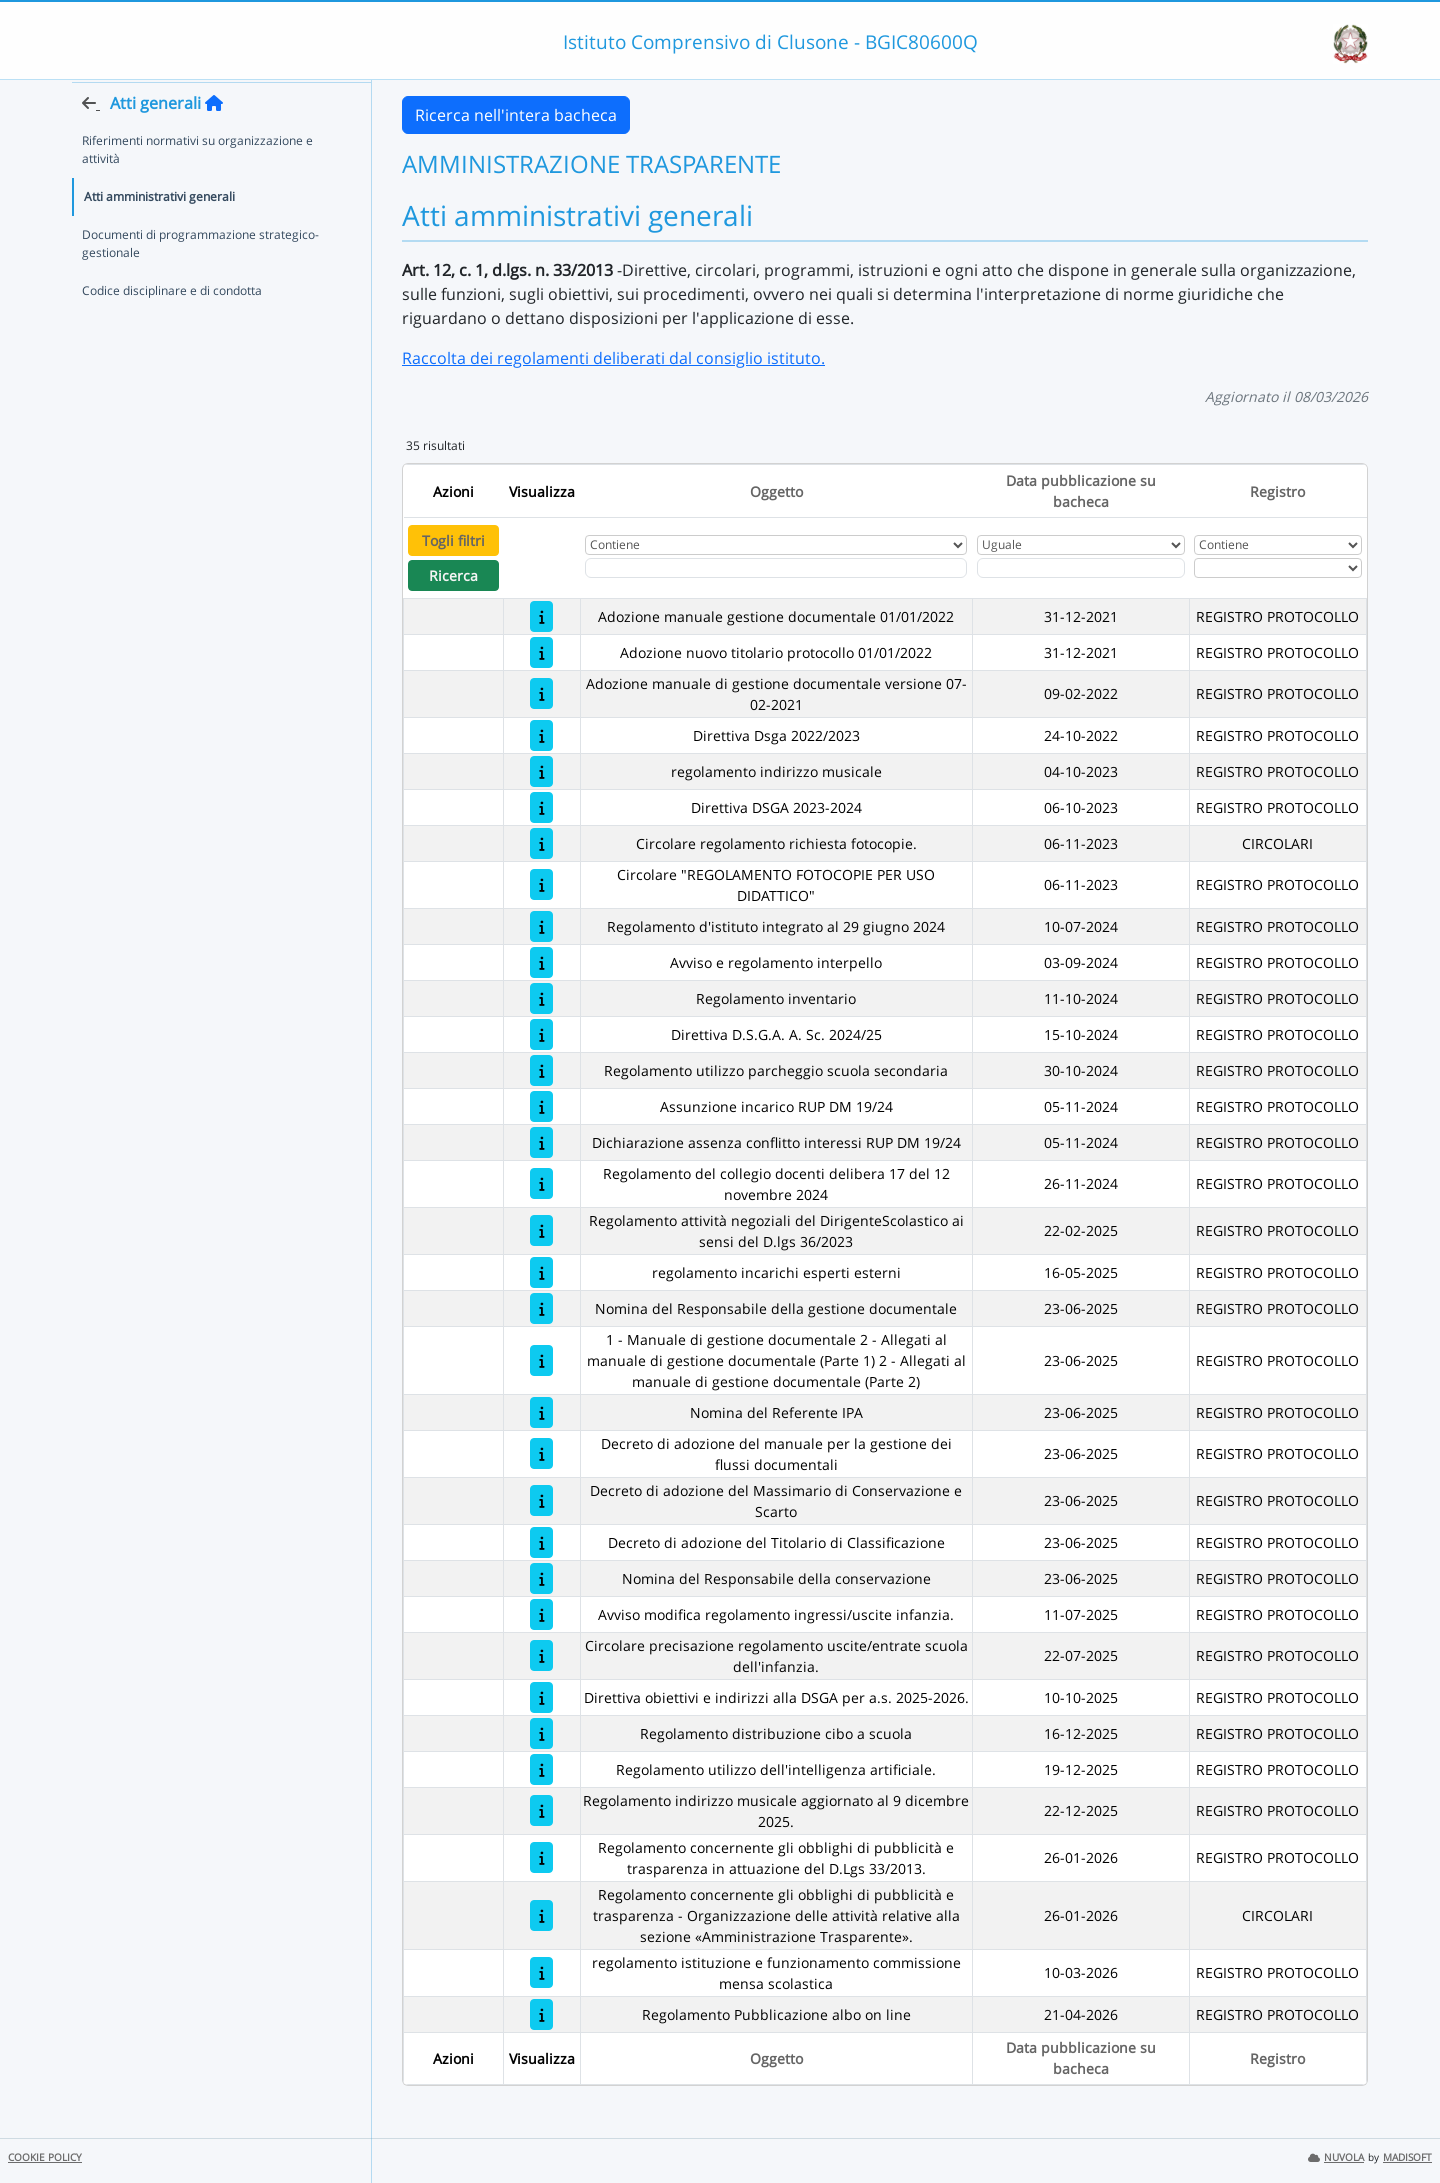  I want to click on [Decreto di adozione del manuale per la gestione dei flussi documentali], so click(541, 1453).